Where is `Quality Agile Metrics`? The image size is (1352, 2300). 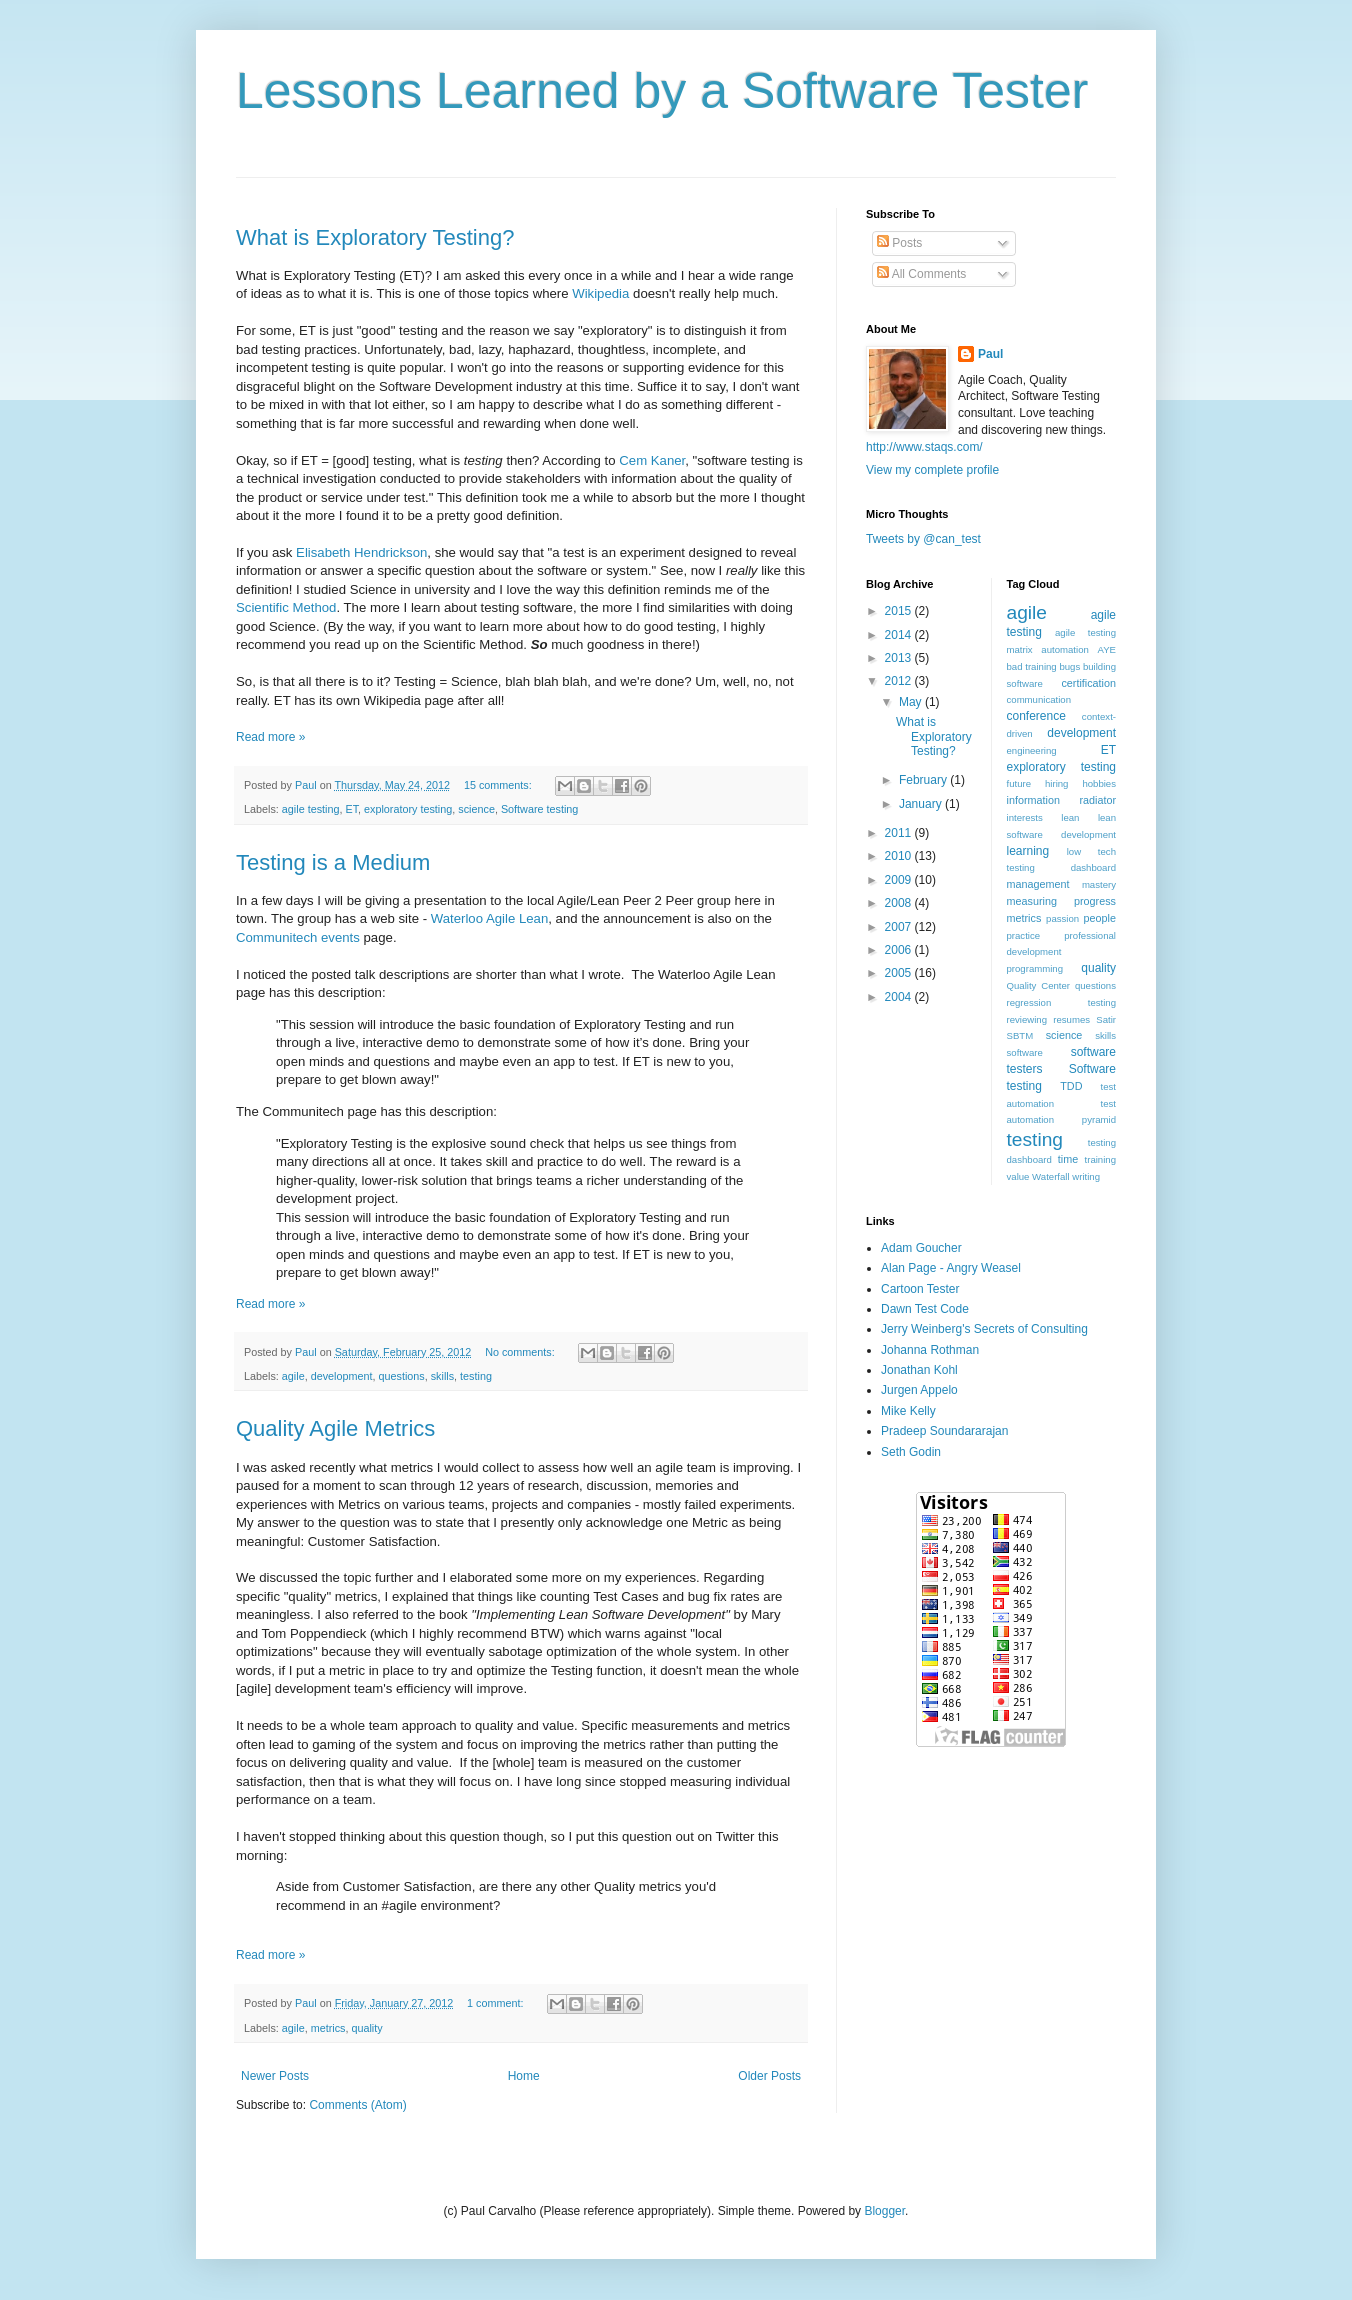 Quality Agile Metrics is located at coordinates (335, 1428).